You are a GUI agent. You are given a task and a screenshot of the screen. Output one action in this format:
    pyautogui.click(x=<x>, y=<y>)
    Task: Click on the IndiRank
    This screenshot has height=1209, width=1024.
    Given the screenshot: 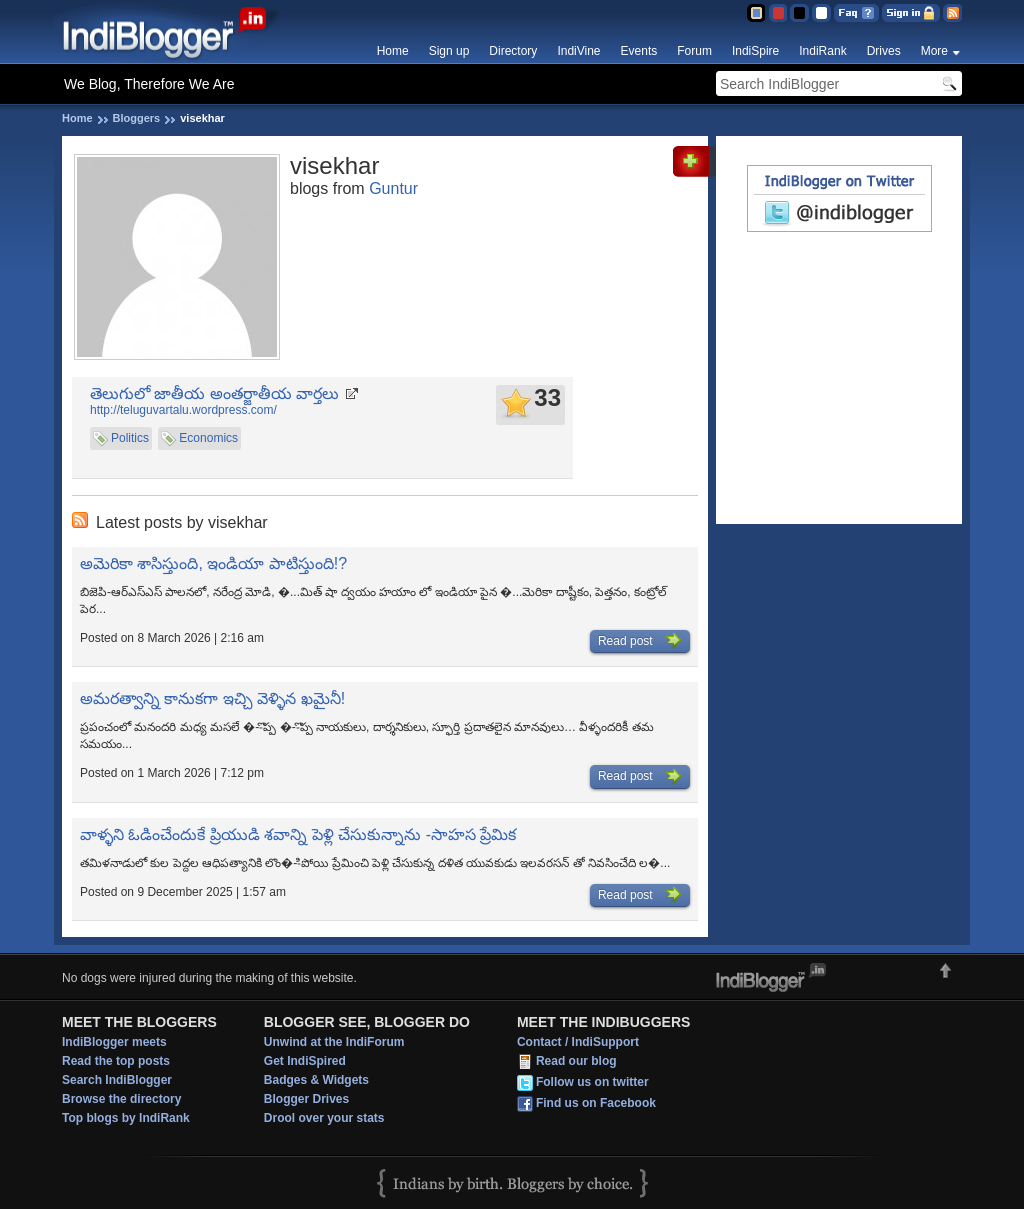 What is the action you would take?
    pyautogui.click(x=822, y=51)
    